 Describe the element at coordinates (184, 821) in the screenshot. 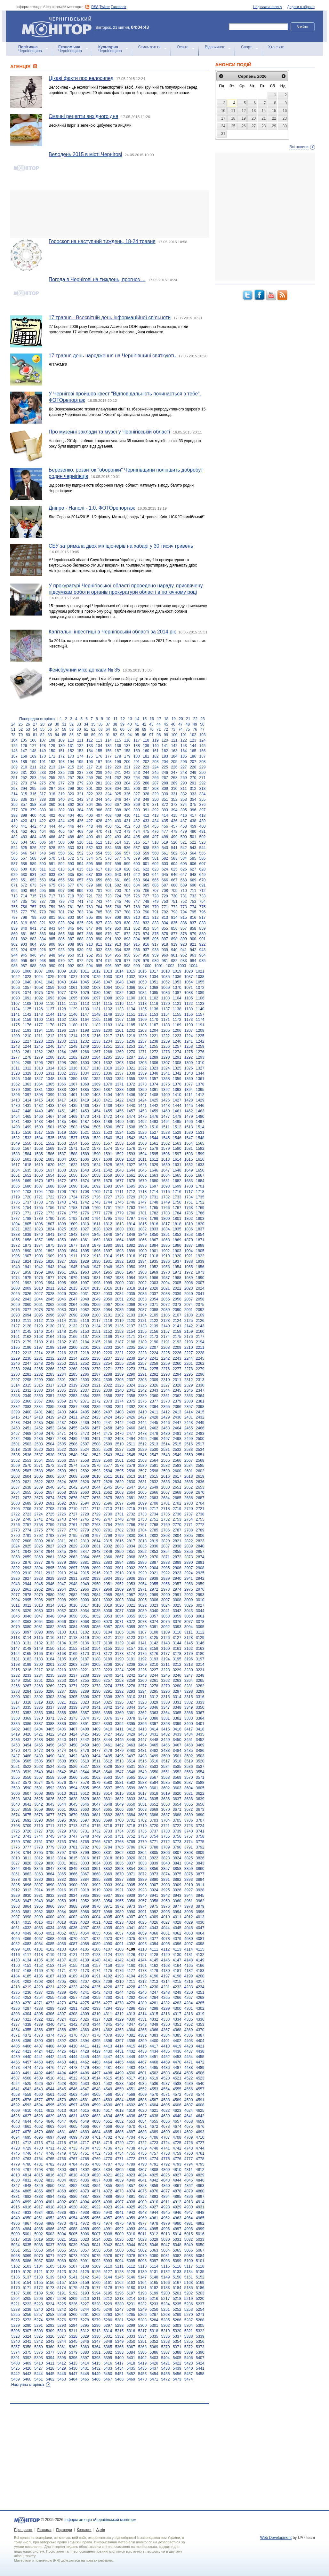

I see `437` at that location.